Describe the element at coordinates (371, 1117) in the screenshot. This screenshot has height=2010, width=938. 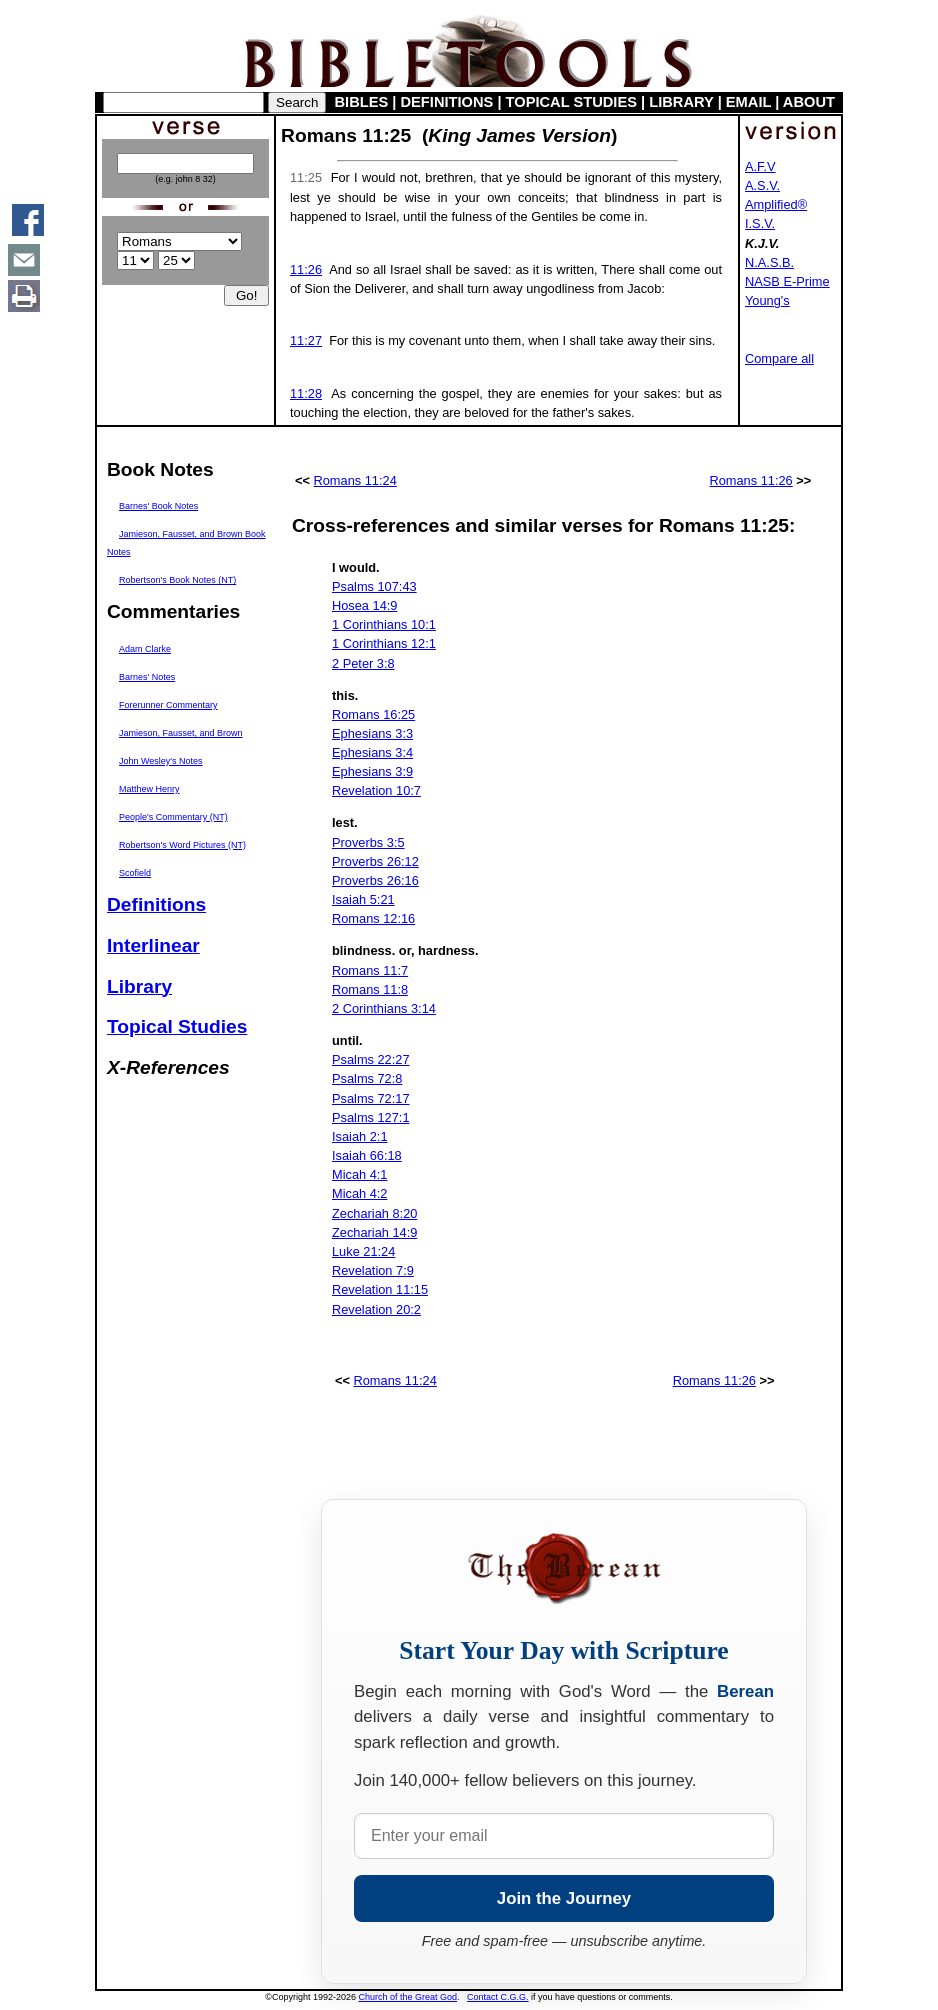
I see `Psalms 127:1` at that location.